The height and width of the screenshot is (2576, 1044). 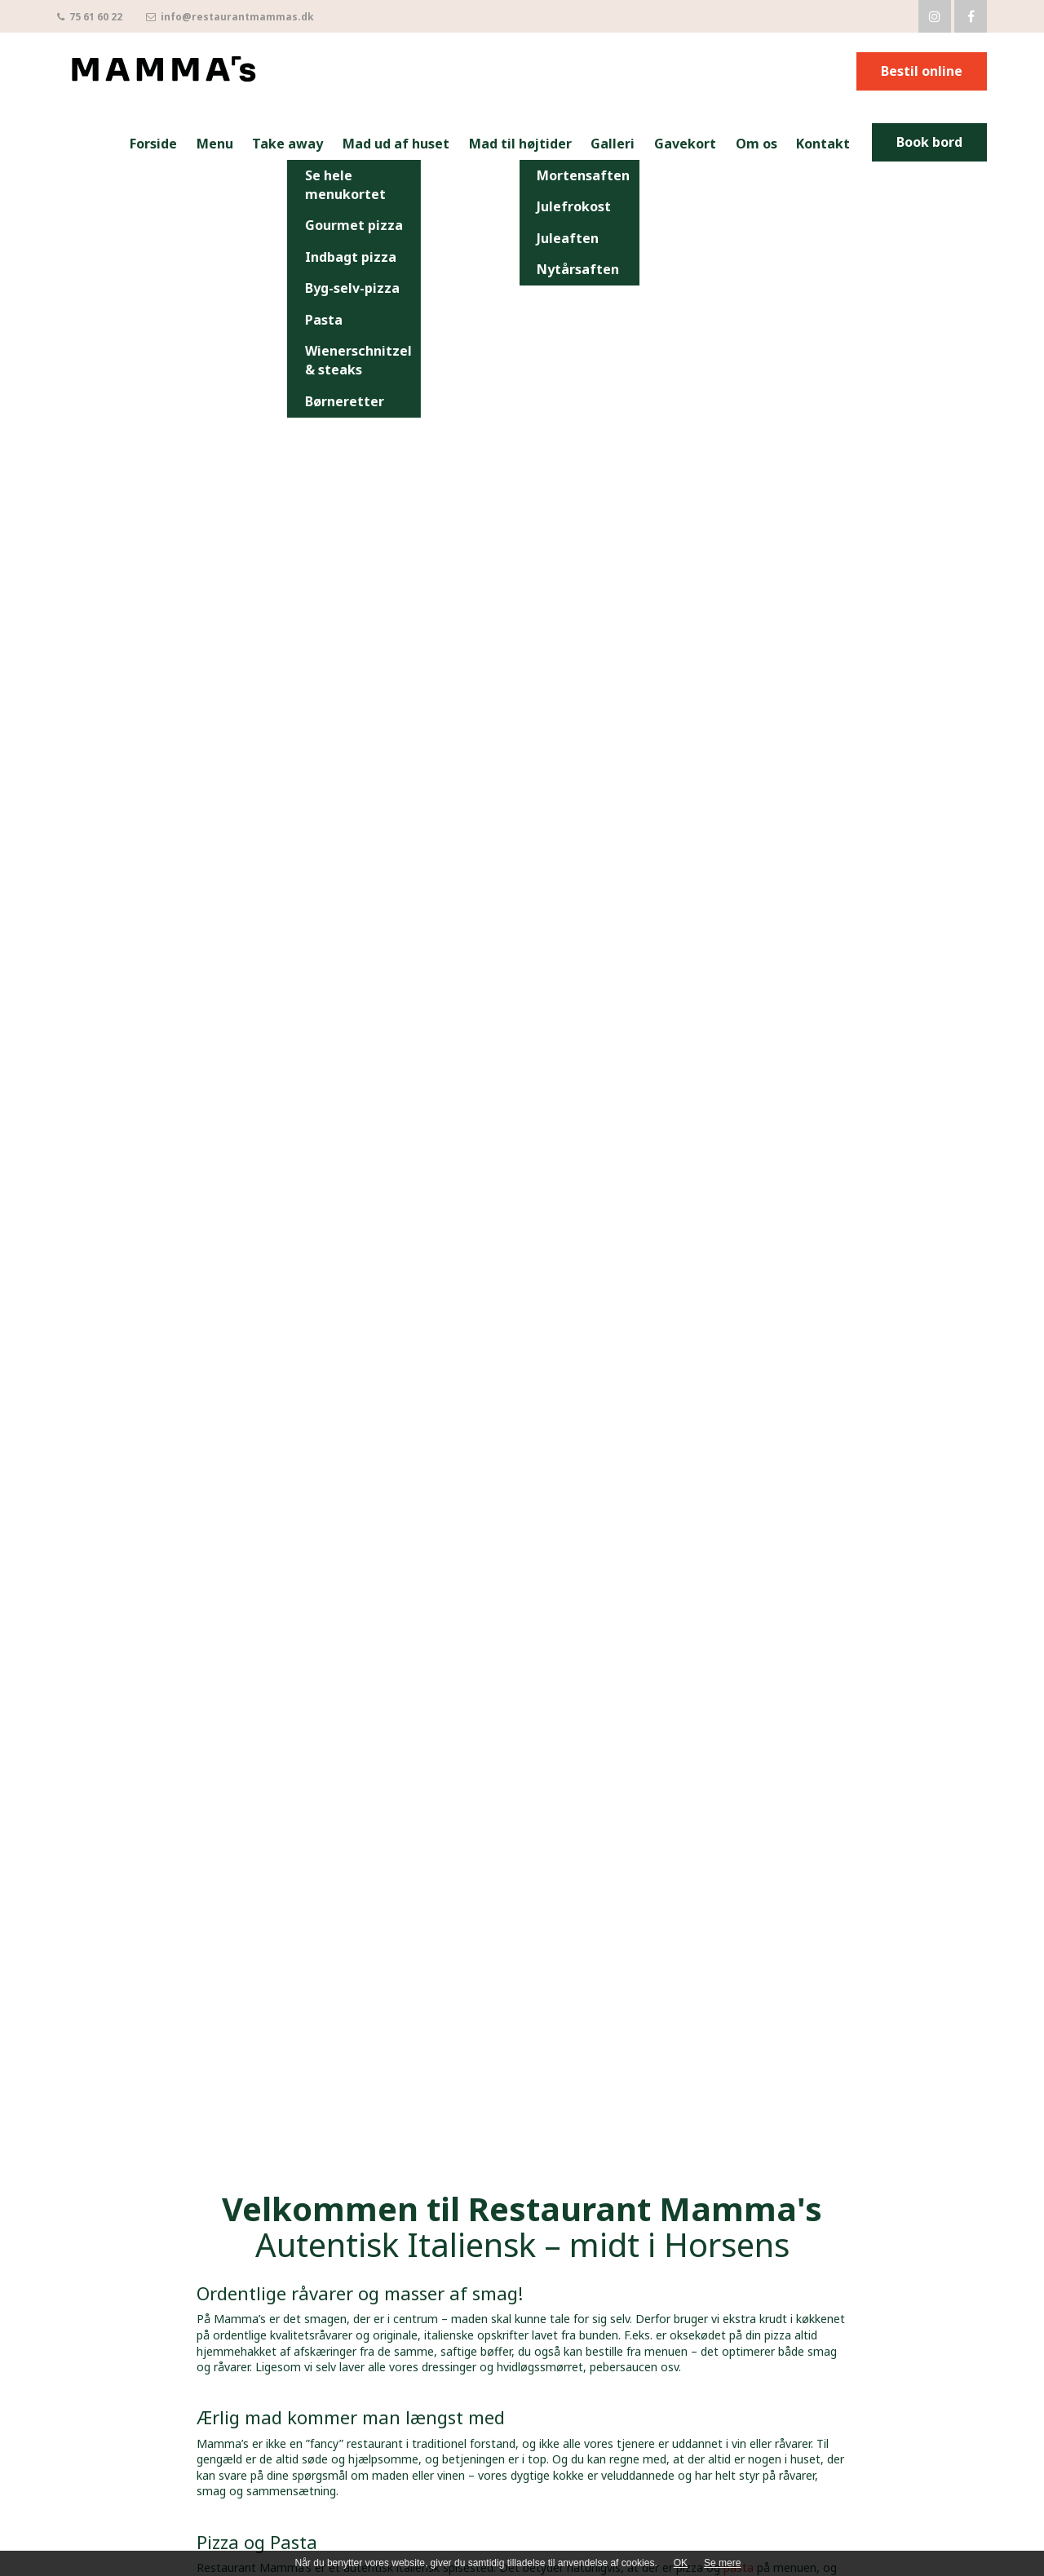 I want to click on Se mere, so click(x=722, y=2563).